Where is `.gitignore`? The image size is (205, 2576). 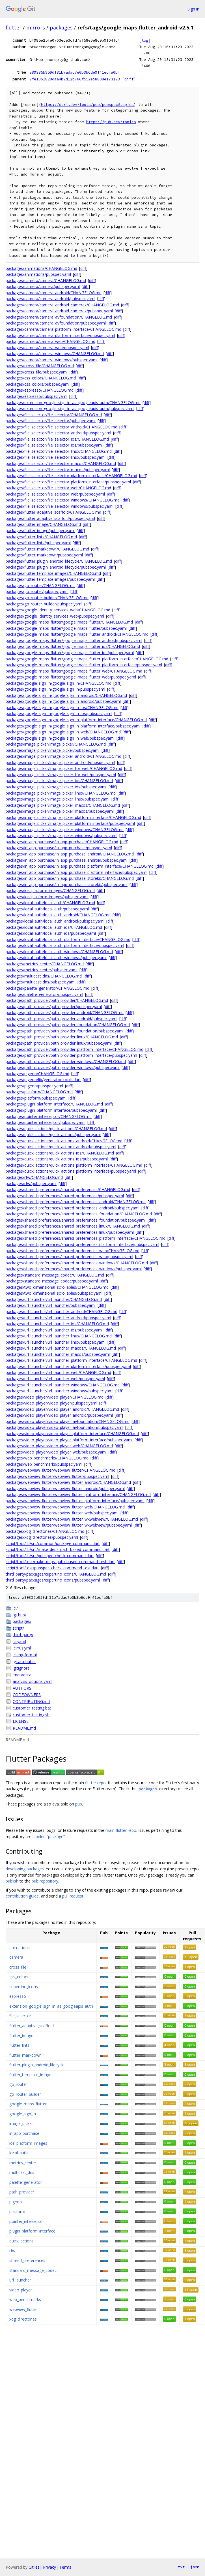
.gitignore is located at coordinates (21, 1668).